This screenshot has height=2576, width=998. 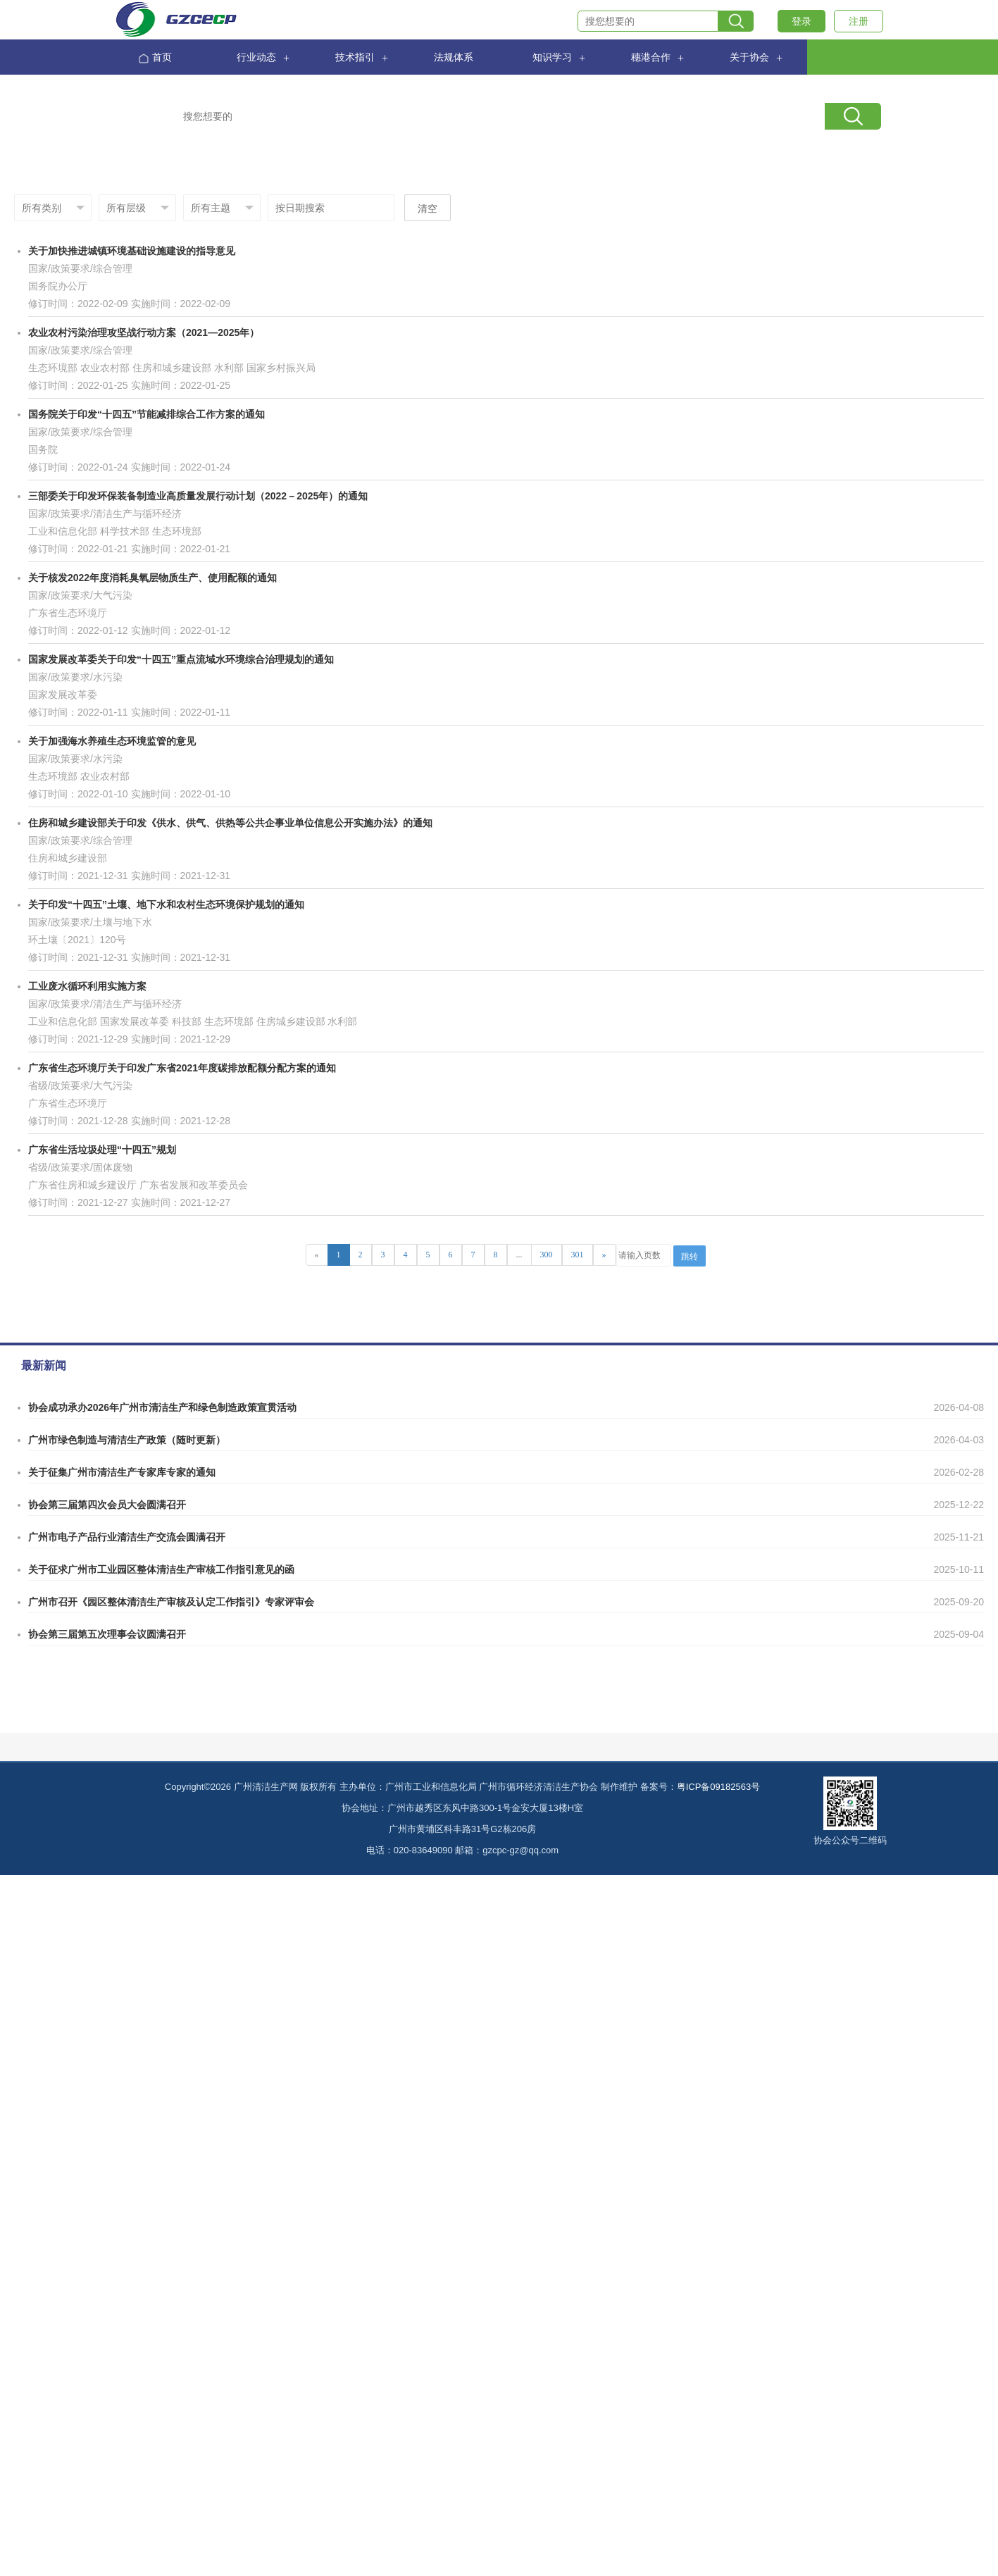 What do you see at coordinates (171, 1601) in the screenshot?
I see `广州市召开《园区整体清洁生产审核及认定工作指引》专家评审会` at bounding box center [171, 1601].